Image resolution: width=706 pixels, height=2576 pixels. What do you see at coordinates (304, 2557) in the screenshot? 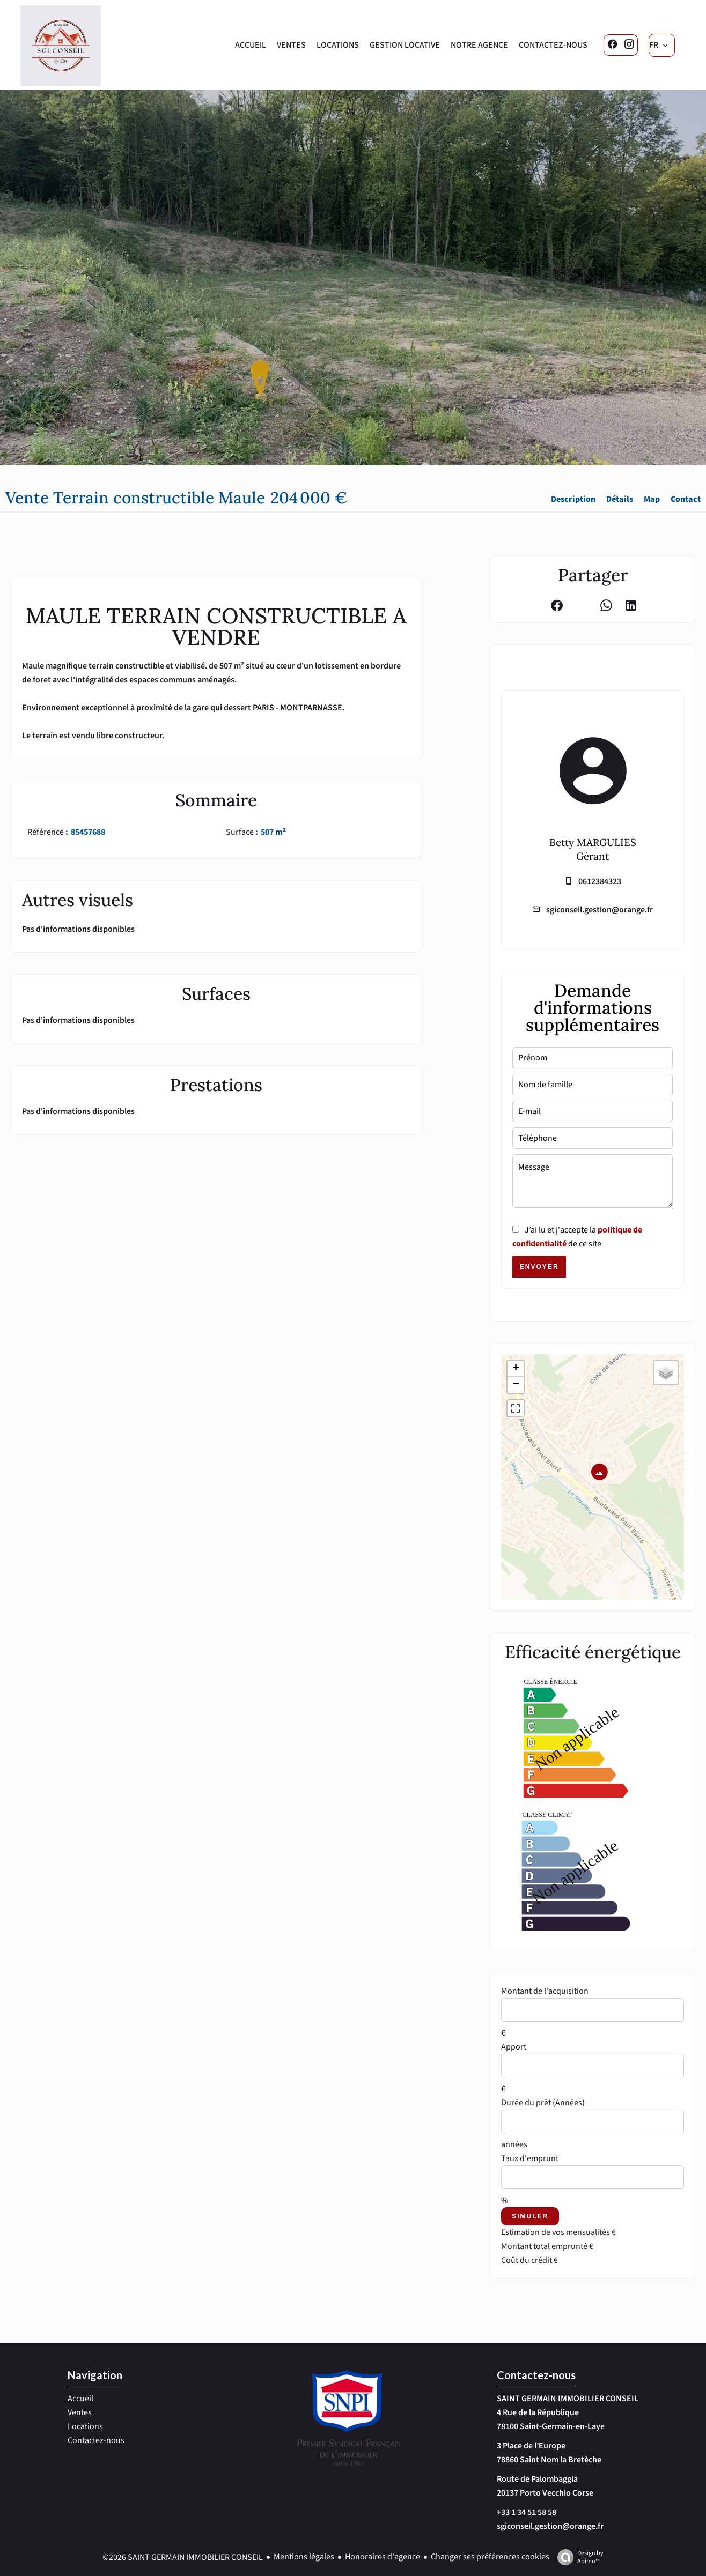
I see `Mentions légales` at bounding box center [304, 2557].